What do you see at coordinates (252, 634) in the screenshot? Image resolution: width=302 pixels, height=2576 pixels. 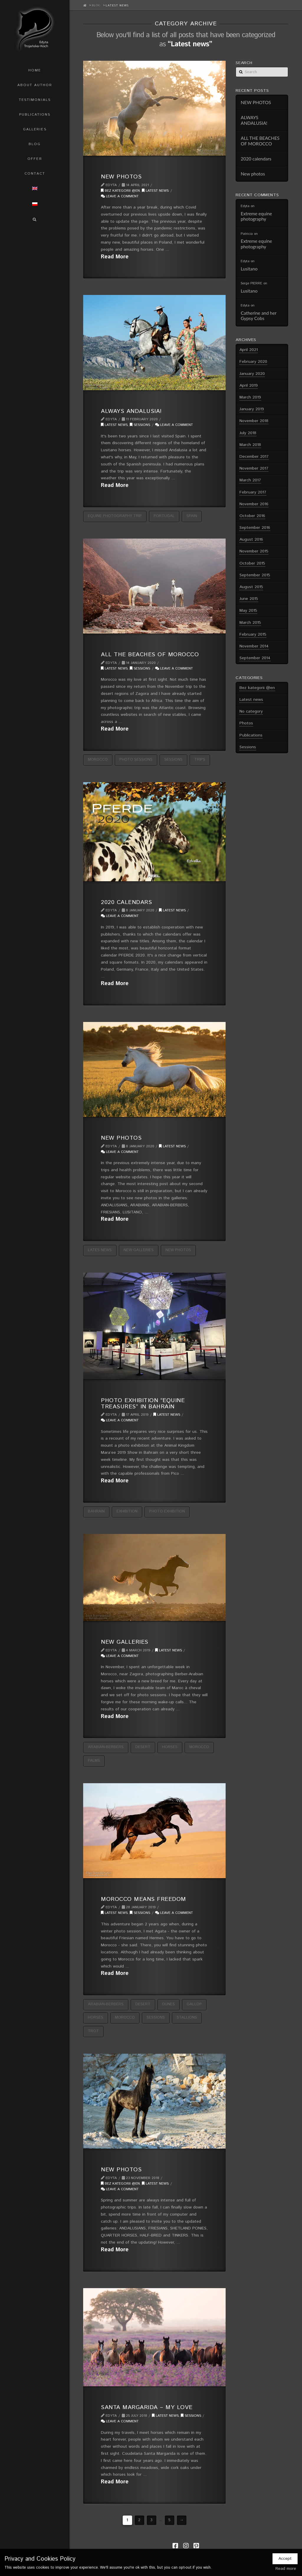 I see `February 2015` at bounding box center [252, 634].